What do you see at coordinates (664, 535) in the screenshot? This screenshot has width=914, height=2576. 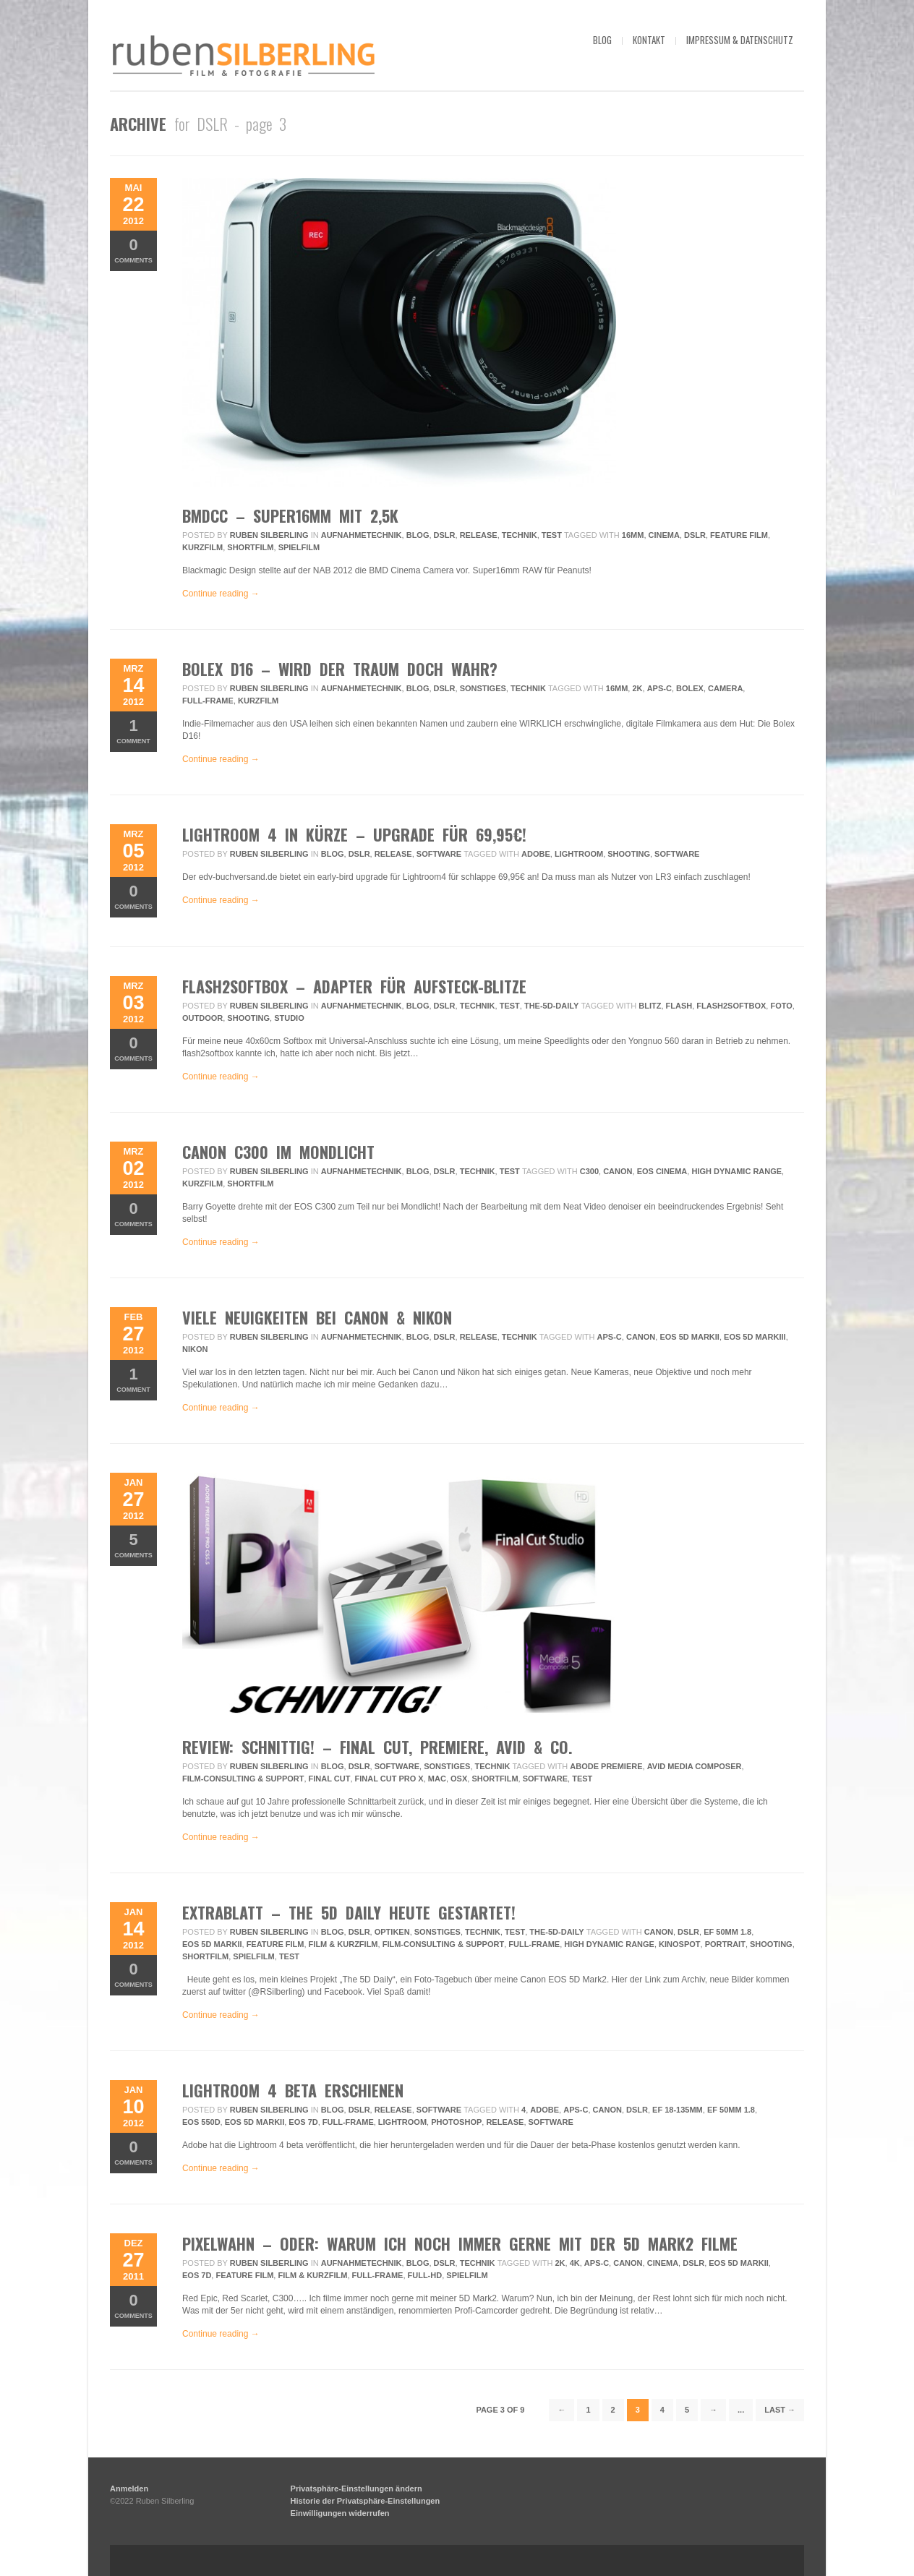 I see `Cinema` at bounding box center [664, 535].